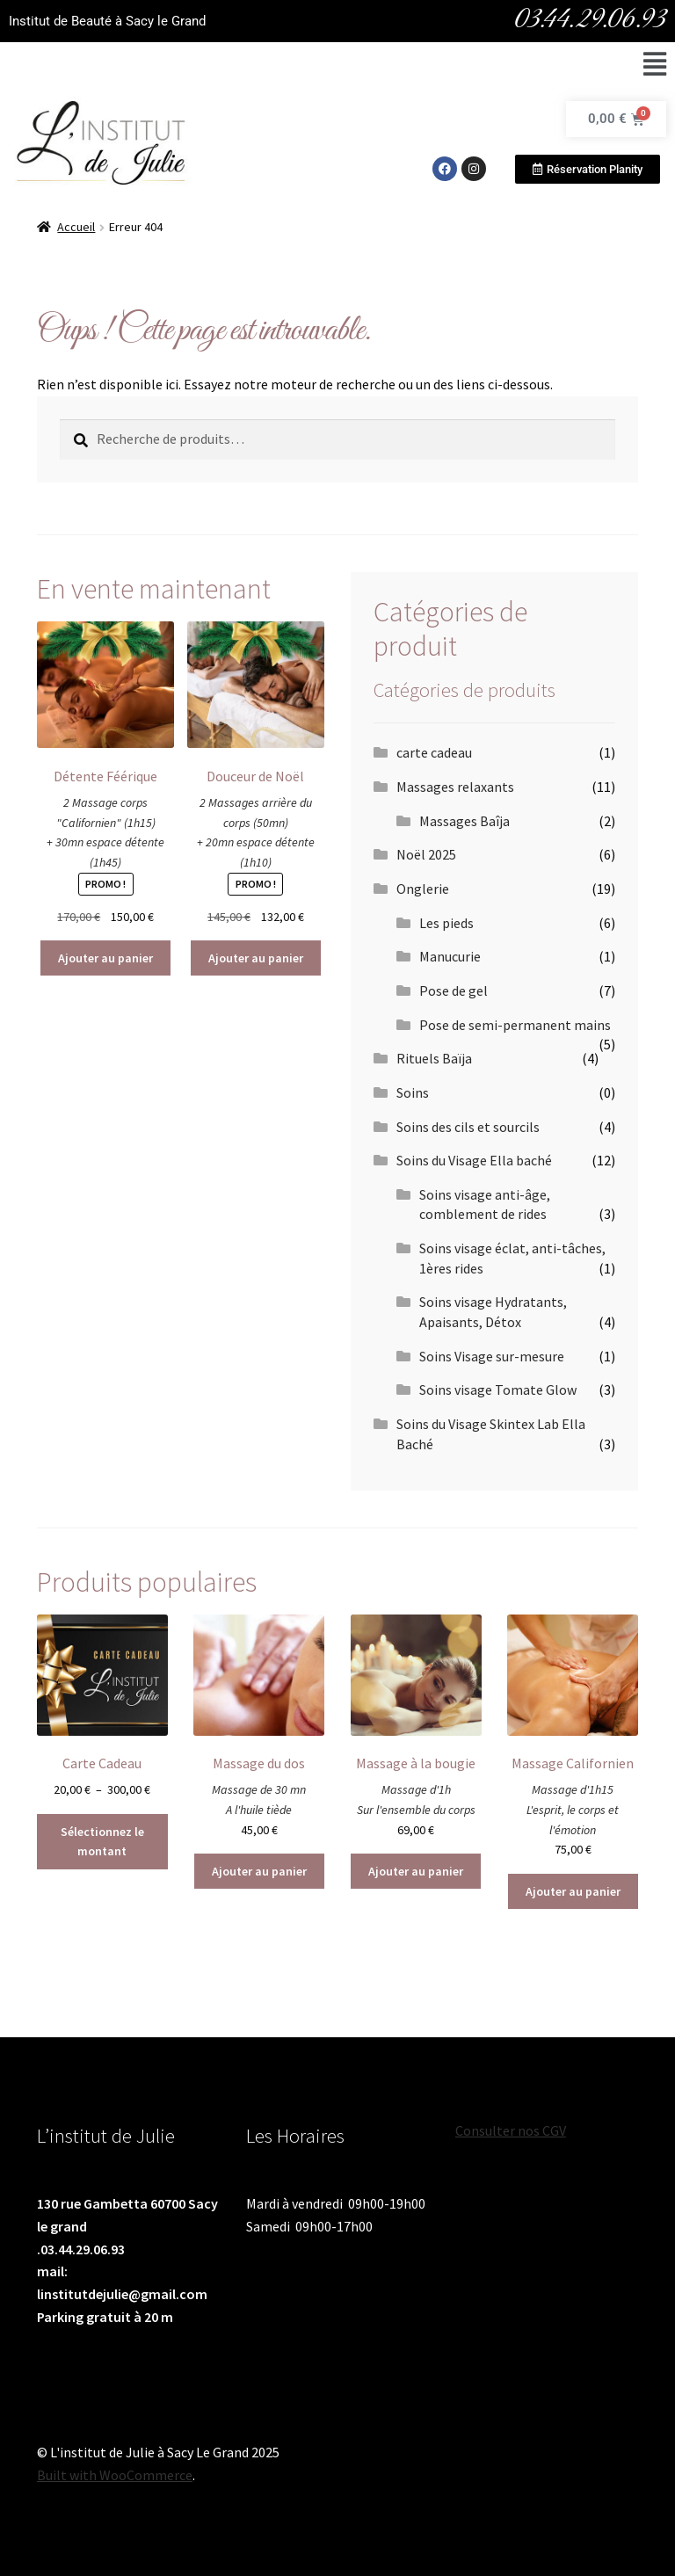 The height and width of the screenshot is (2576, 675). Describe the element at coordinates (446, 923) in the screenshot. I see `Les pieds` at that location.